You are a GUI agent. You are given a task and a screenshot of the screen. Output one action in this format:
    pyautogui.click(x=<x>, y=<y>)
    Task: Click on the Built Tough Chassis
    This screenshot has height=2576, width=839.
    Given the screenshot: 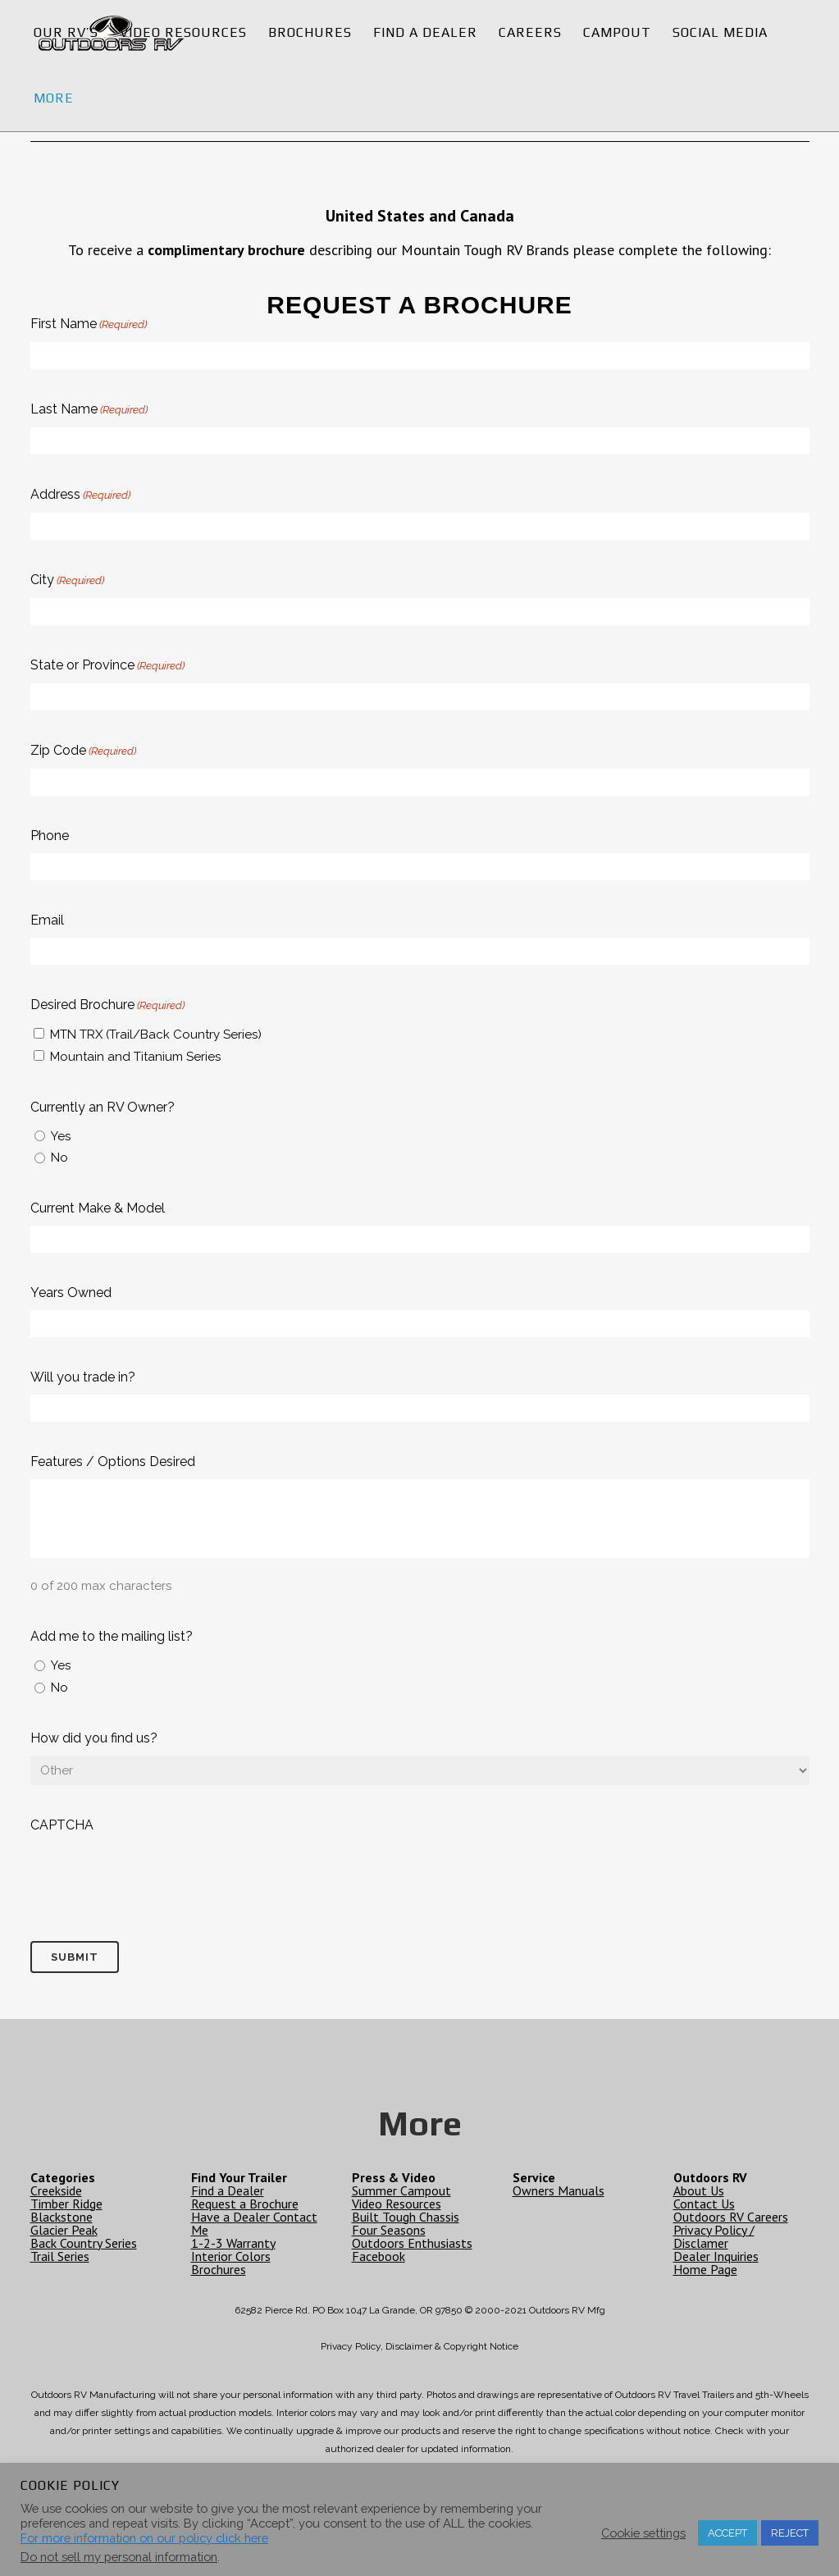 What is the action you would take?
    pyautogui.click(x=405, y=2216)
    